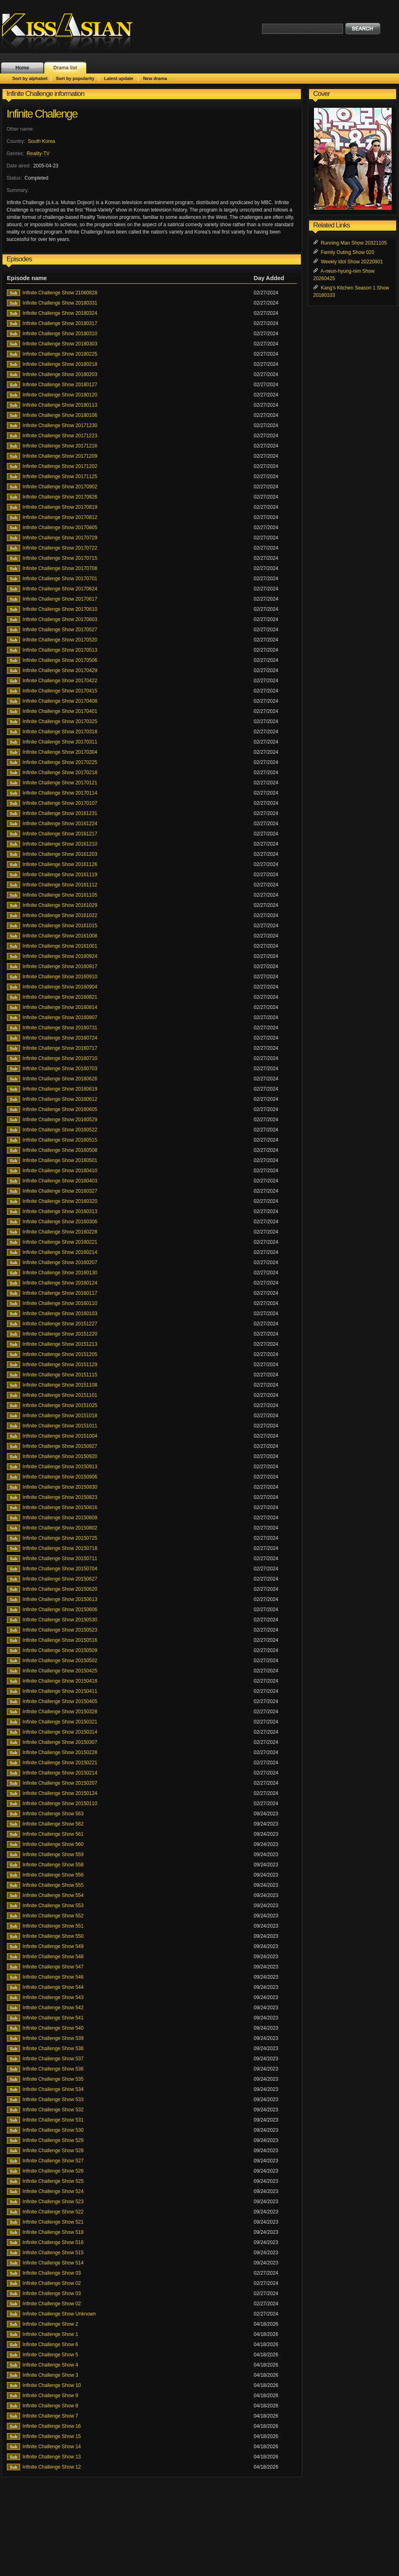  I want to click on Infinite Challenge Show 2, so click(50, 2324).